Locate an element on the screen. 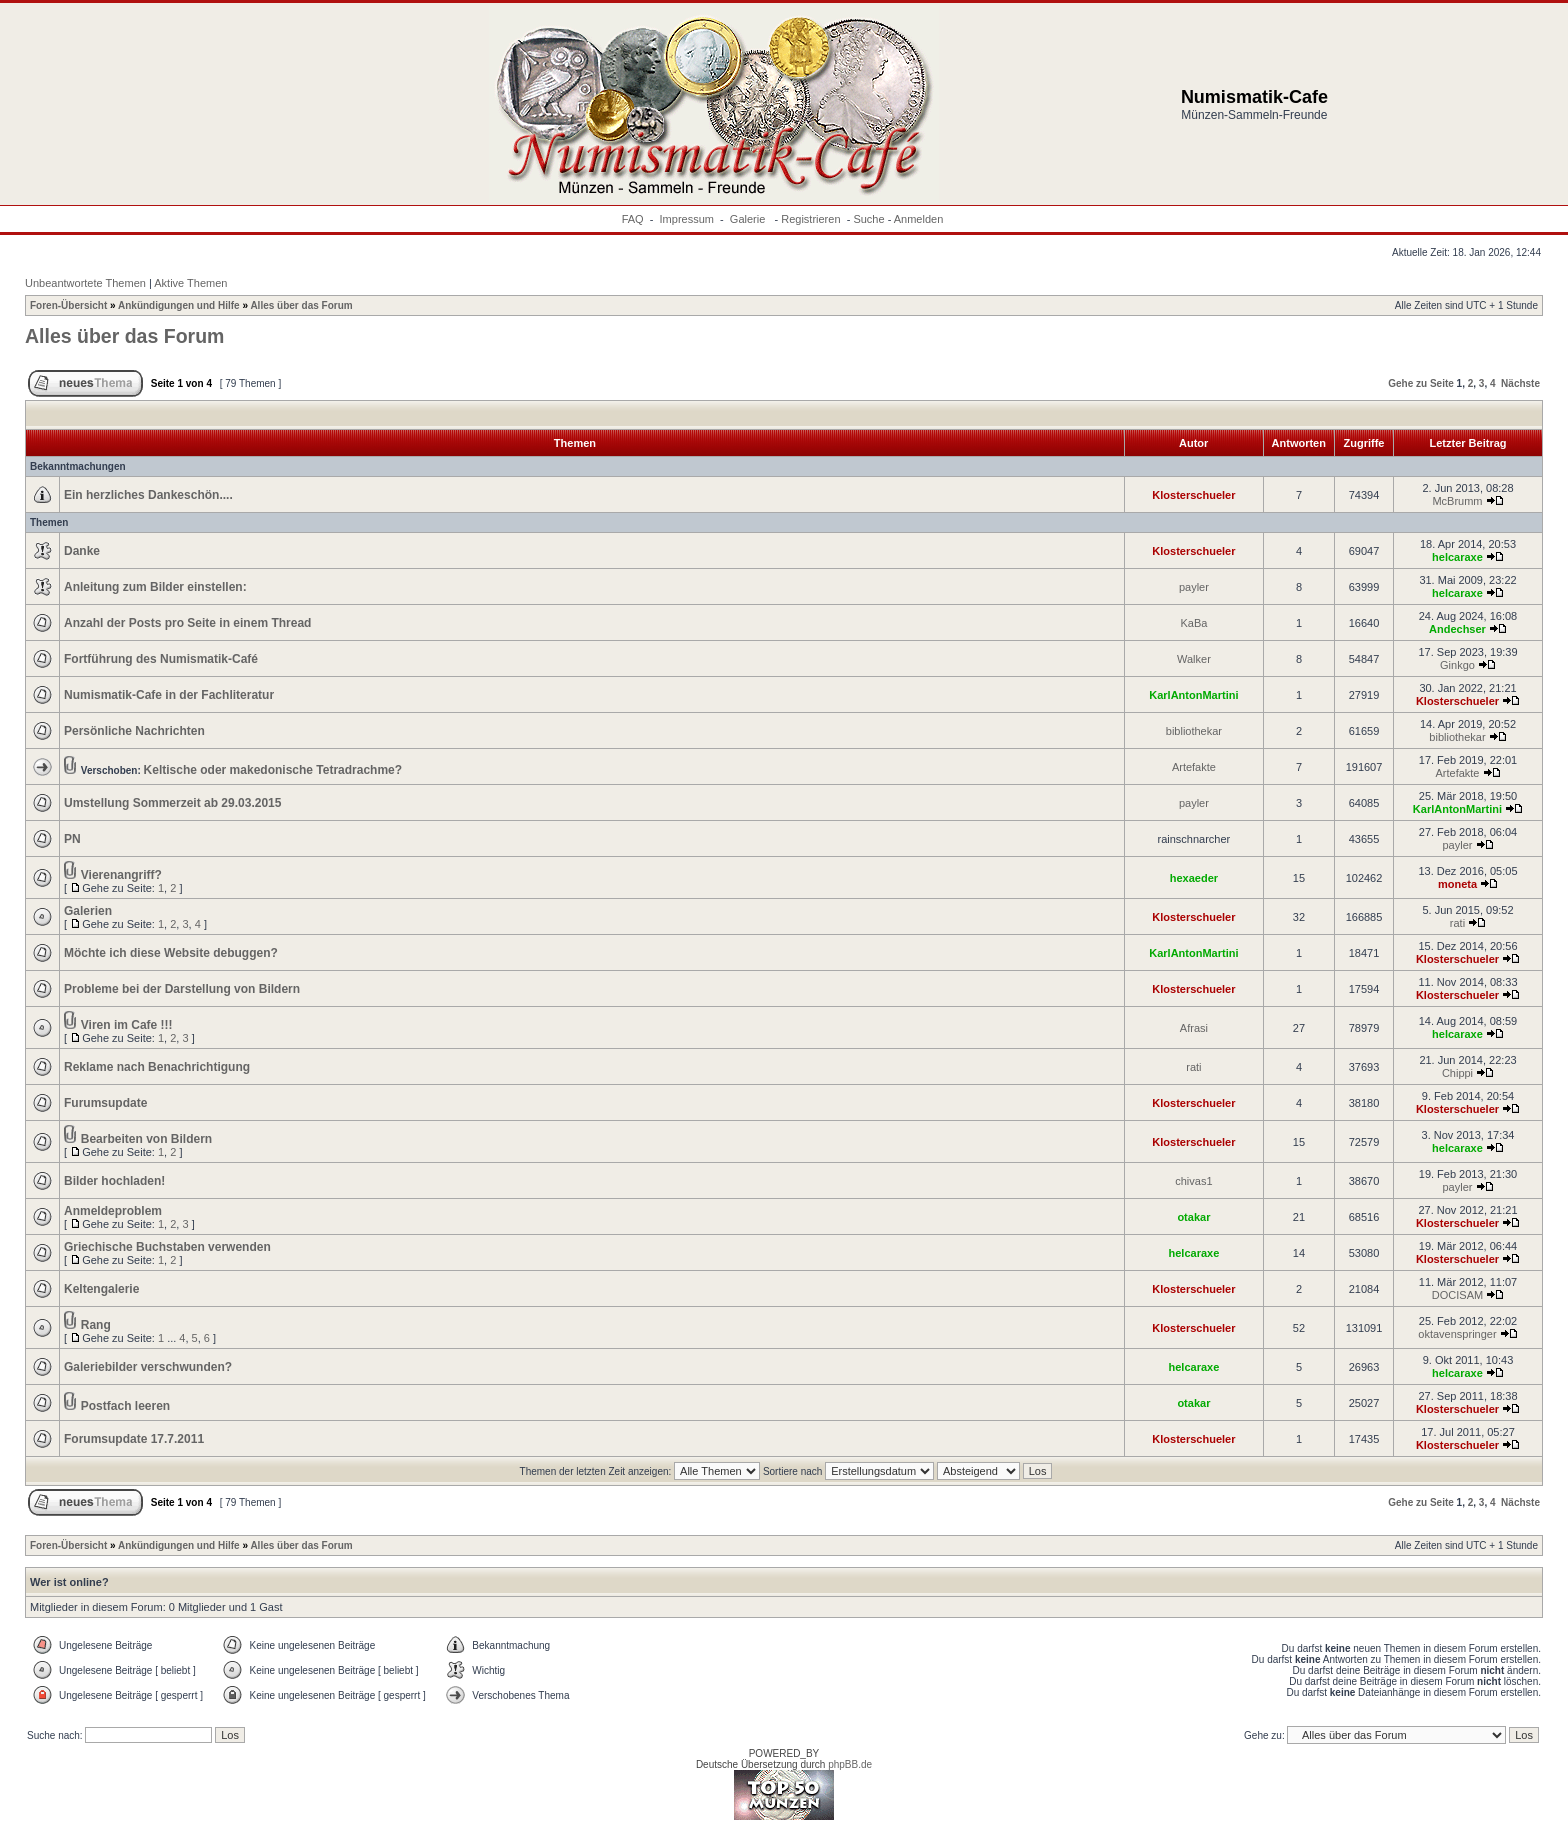 This screenshot has width=1568, height=1822. Reklame nach Benachrichtigung is located at coordinates (157, 1067).